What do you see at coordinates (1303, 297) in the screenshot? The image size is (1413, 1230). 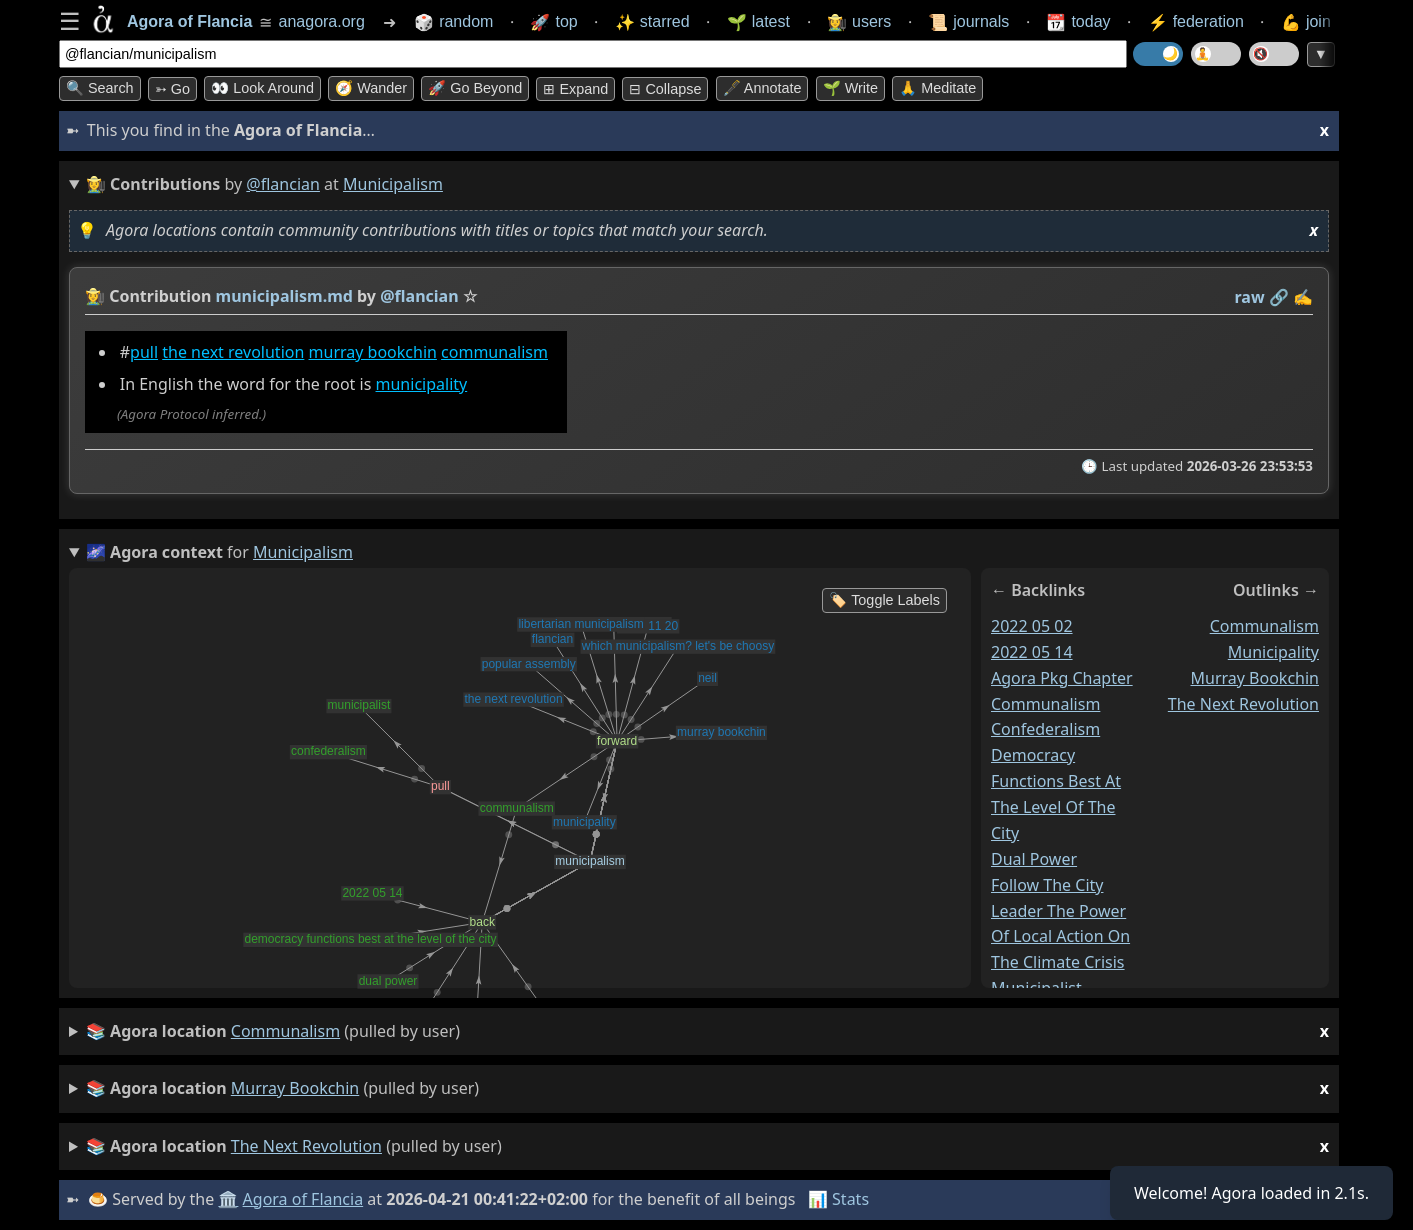 I see `✍️` at bounding box center [1303, 297].